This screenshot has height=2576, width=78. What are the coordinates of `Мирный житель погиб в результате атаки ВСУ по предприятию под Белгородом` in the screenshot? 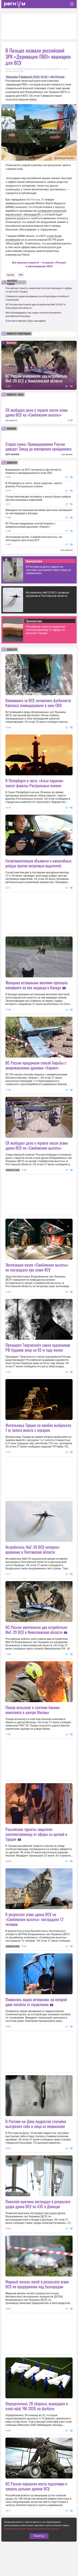 It's located at (37, 2284).